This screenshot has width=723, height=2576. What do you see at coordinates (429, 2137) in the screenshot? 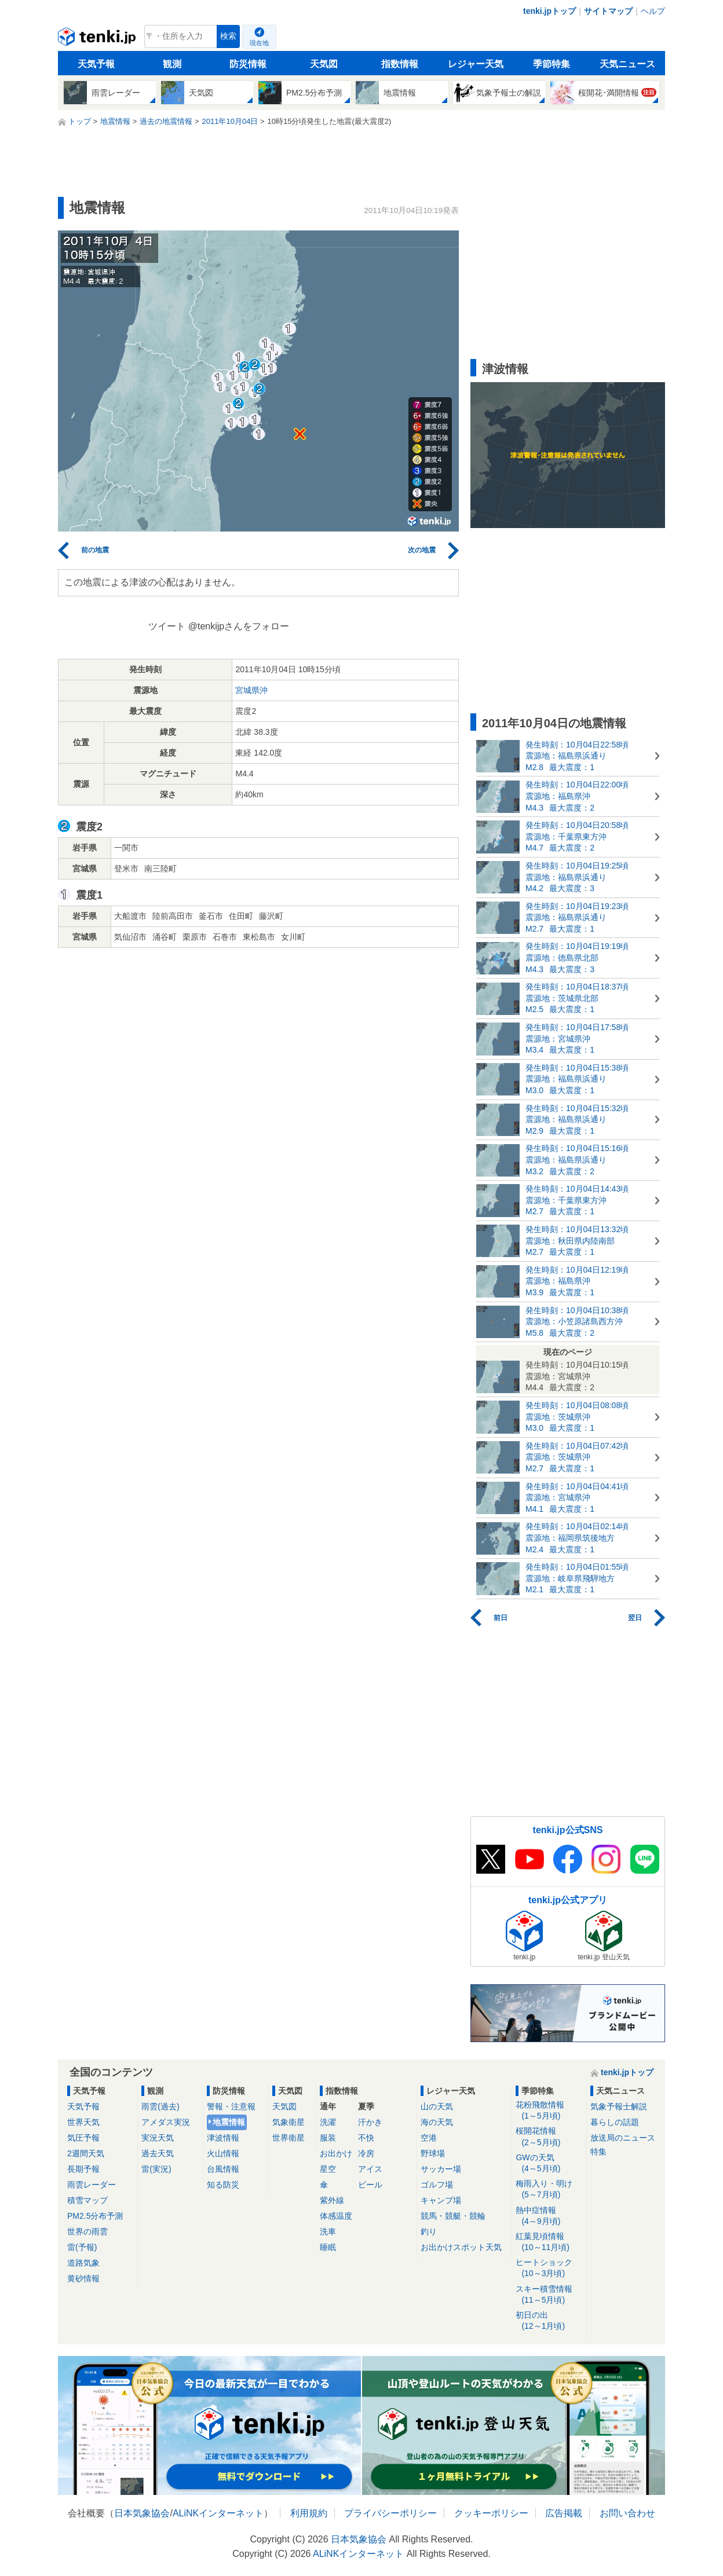
I see `空港` at bounding box center [429, 2137].